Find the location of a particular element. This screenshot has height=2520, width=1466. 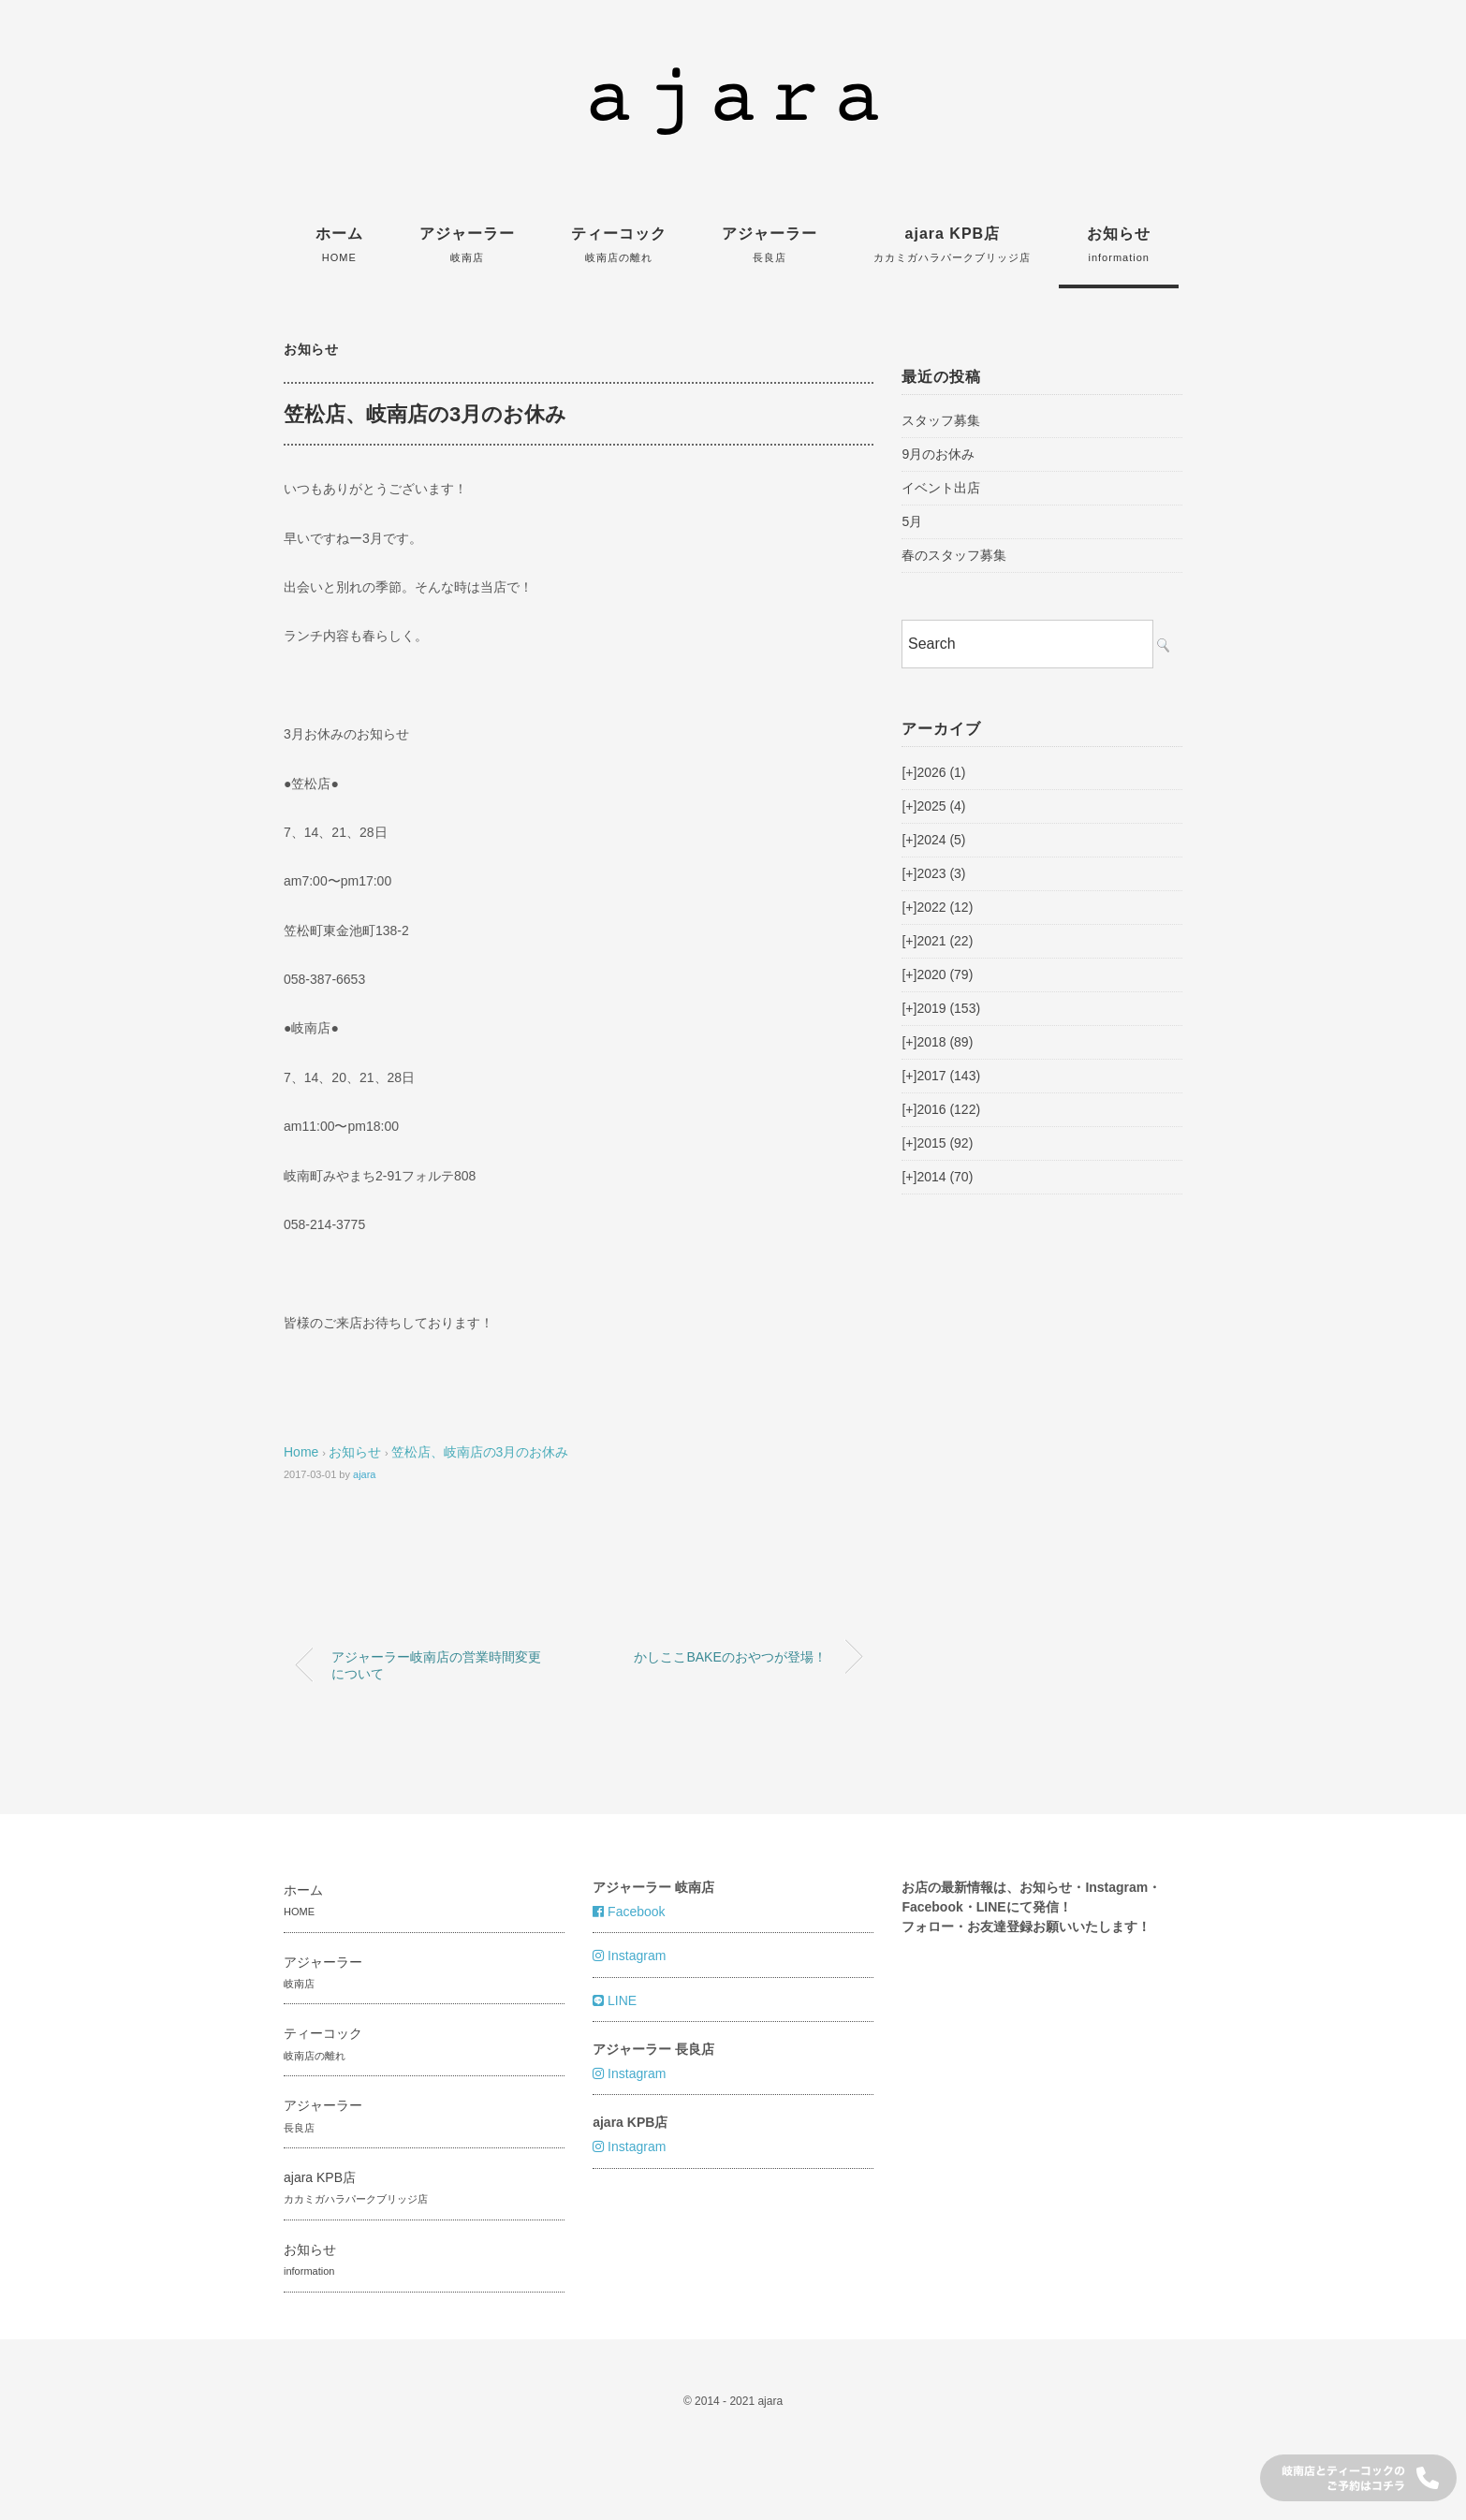

ホーム is located at coordinates (339, 244).